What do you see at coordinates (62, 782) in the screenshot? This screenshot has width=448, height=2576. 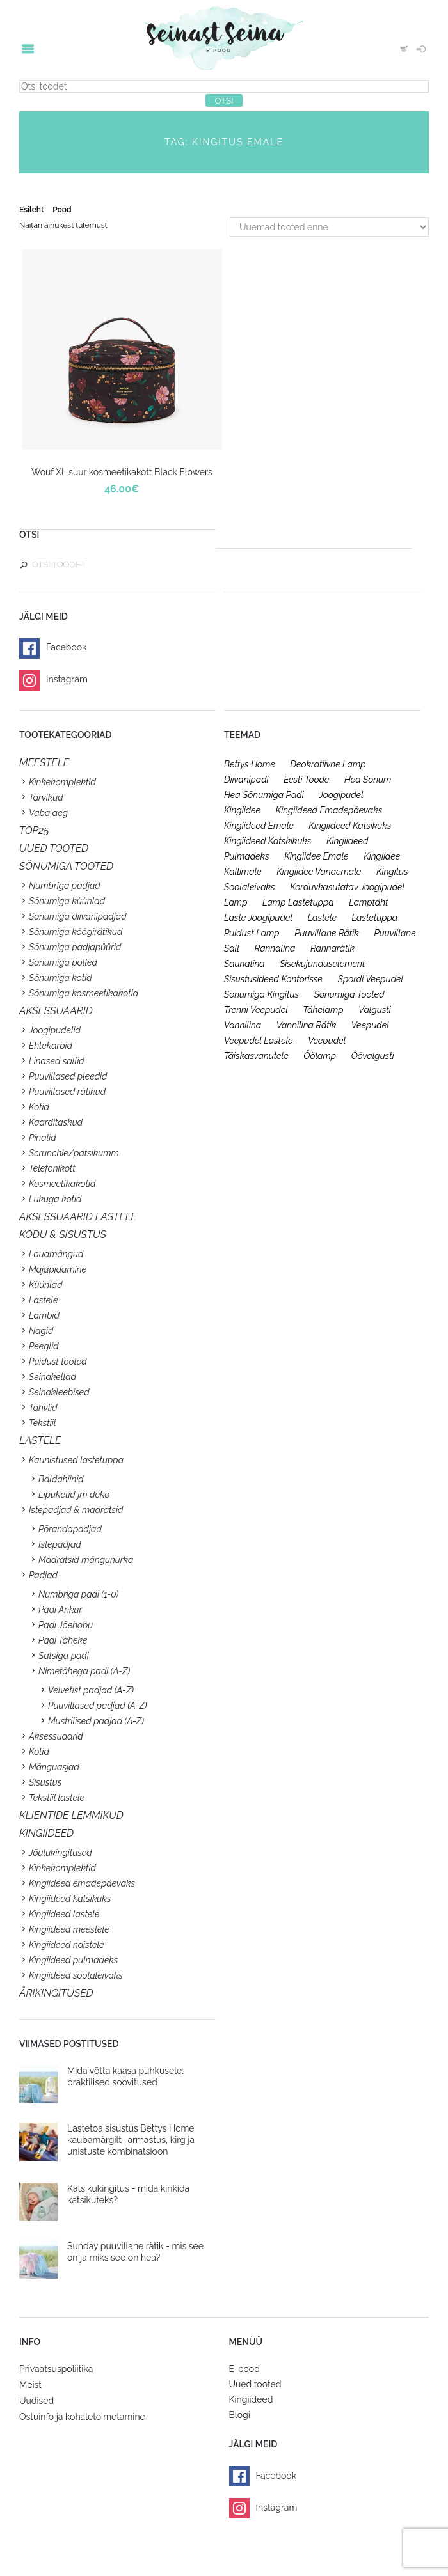 I see `Kinkekomplektid` at bounding box center [62, 782].